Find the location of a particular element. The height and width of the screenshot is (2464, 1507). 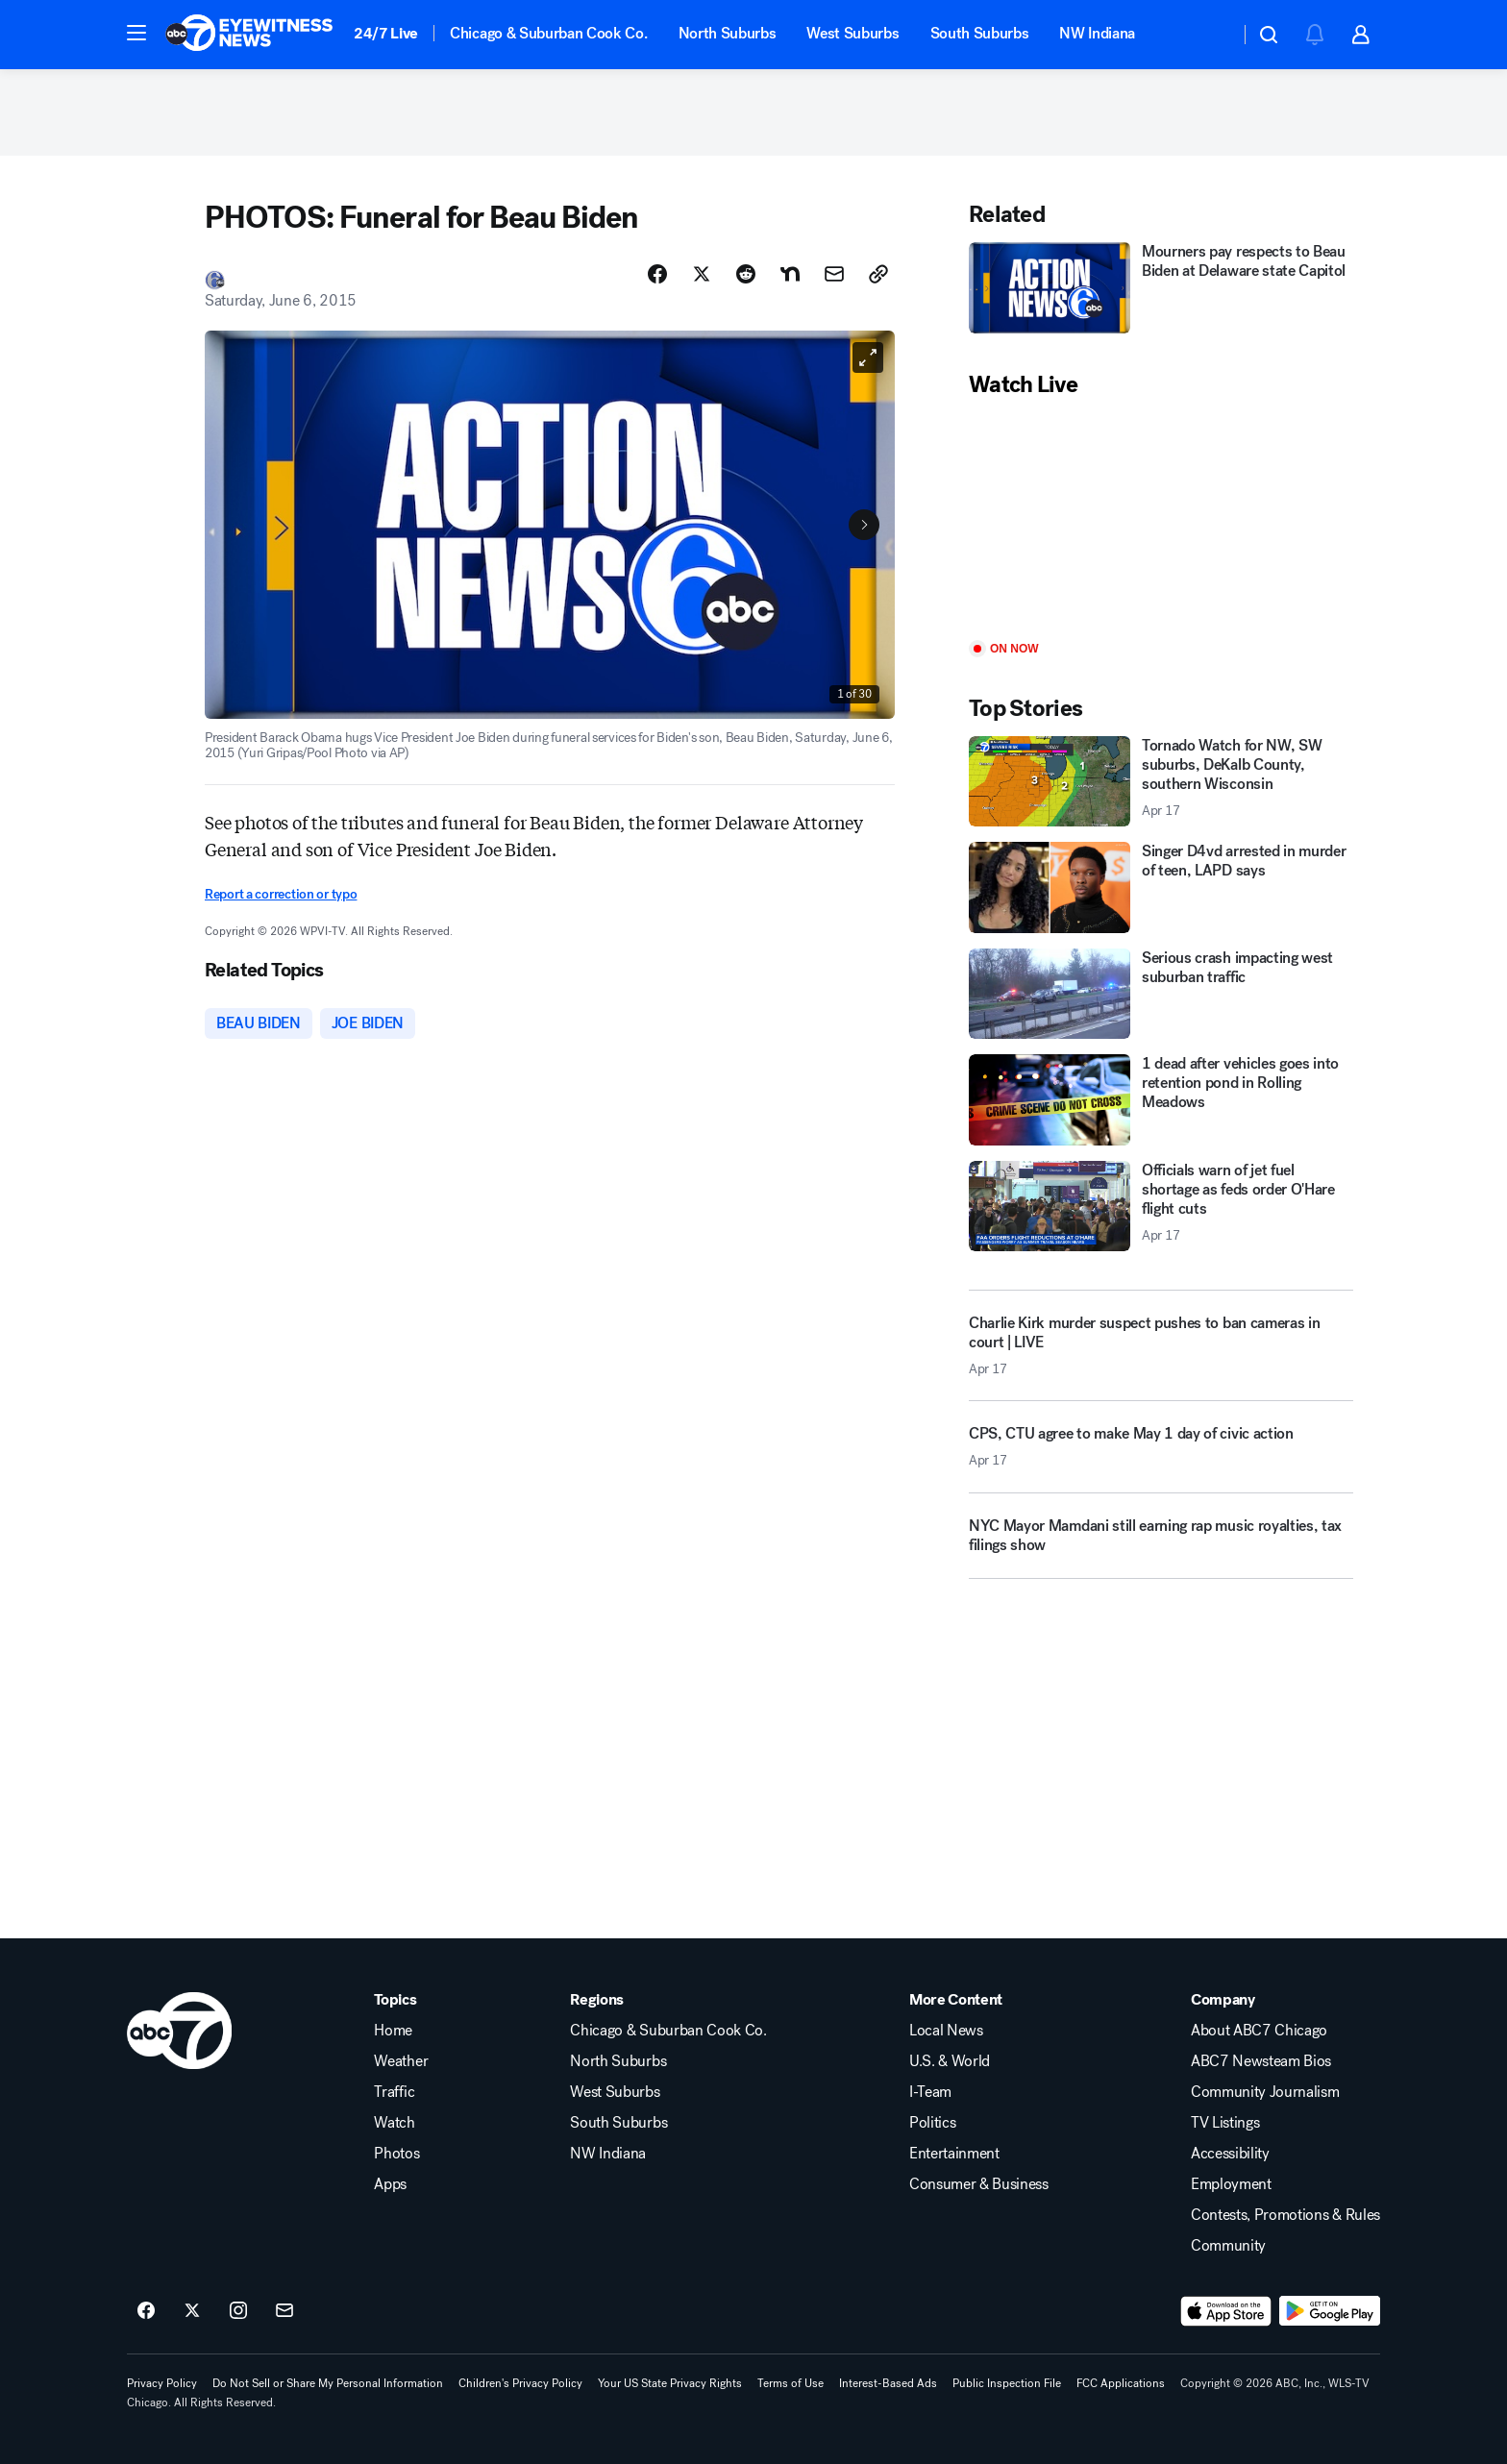

[Share Story by Email] is located at coordinates (834, 274).